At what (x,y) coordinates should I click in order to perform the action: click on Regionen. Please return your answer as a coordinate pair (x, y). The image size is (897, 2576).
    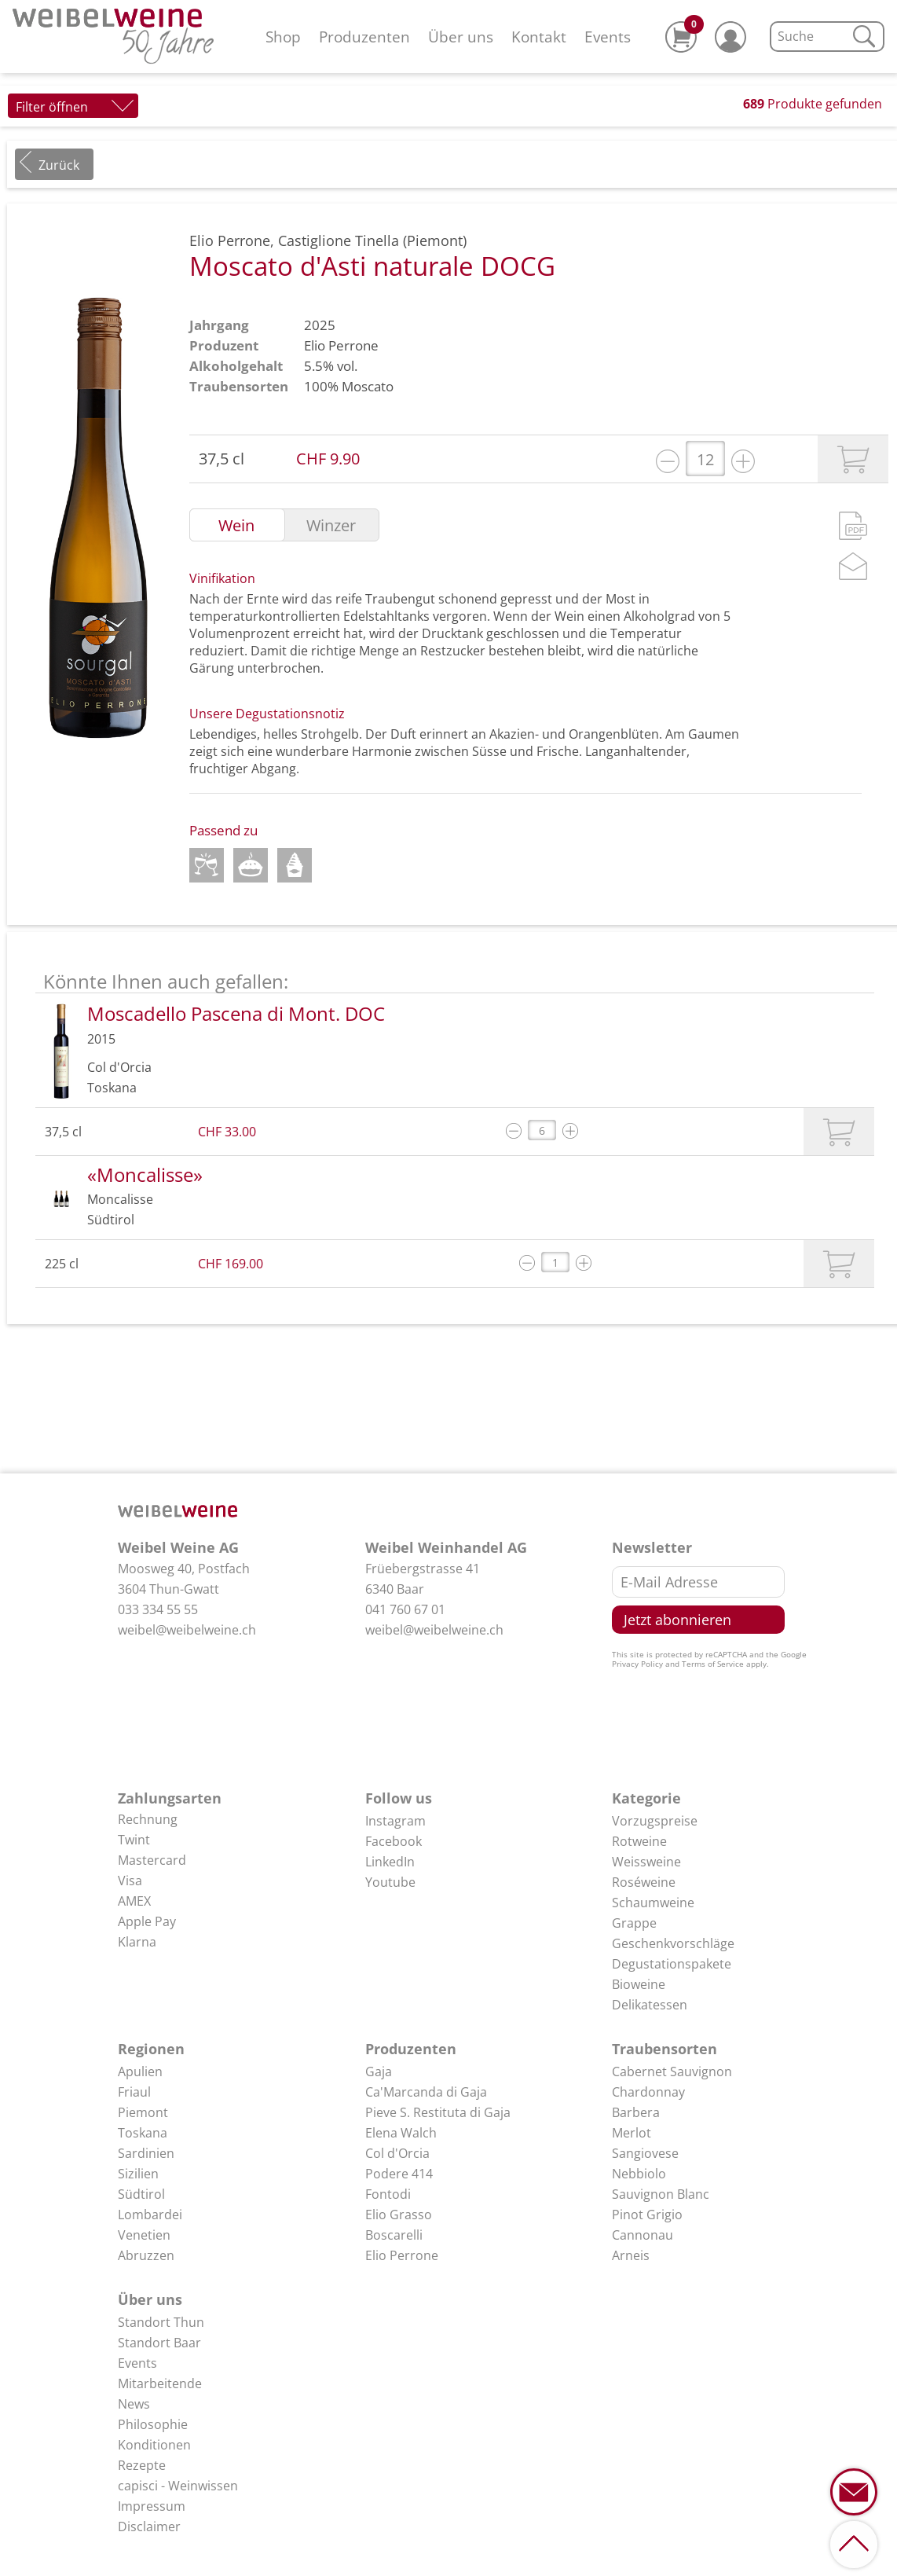
    Looking at the image, I should click on (151, 2048).